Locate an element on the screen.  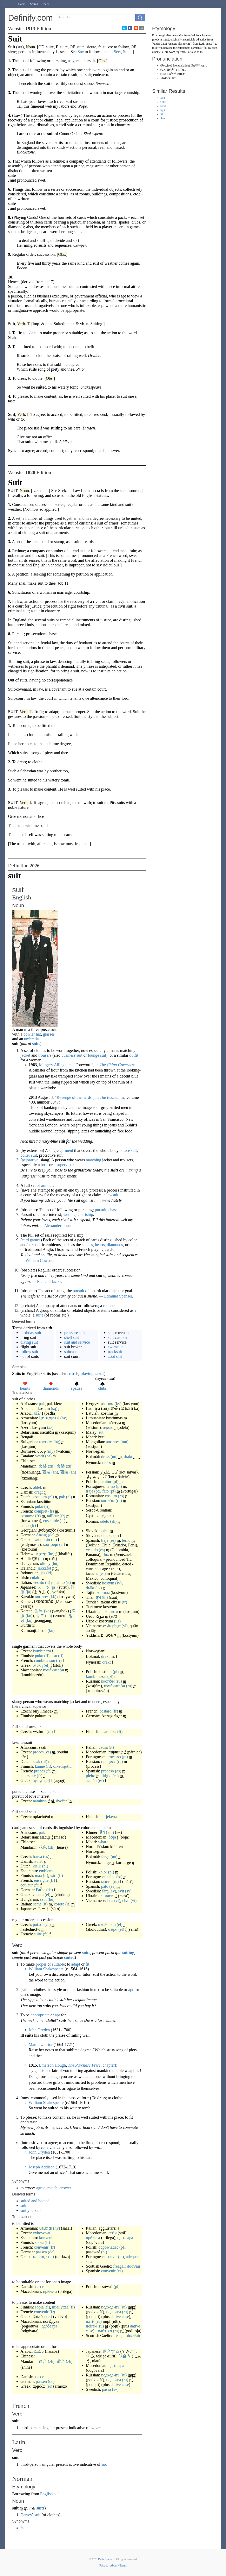
courtship is located at coordinates (85, 1214).